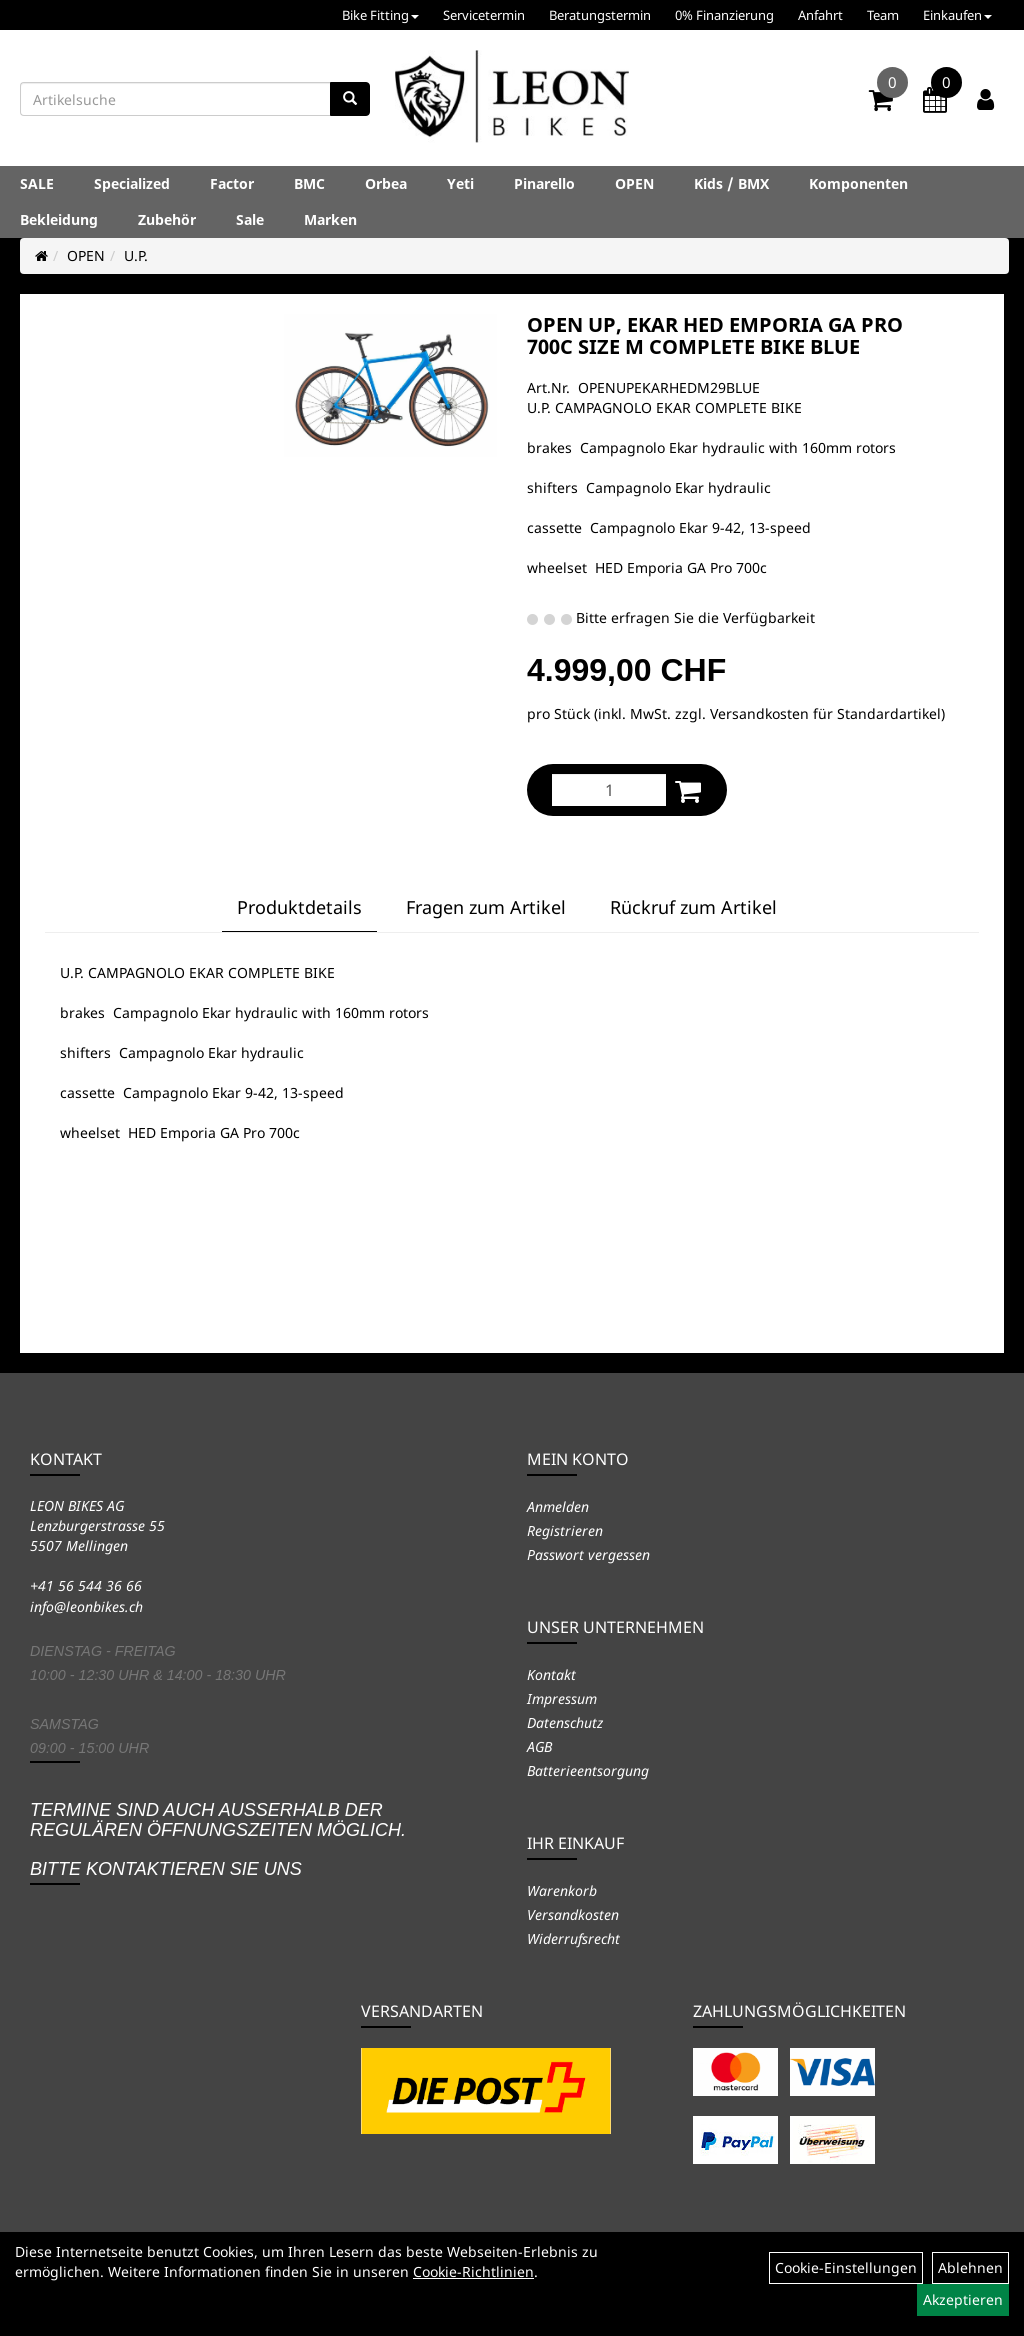  What do you see at coordinates (573, 1914) in the screenshot?
I see `Versandkosten` at bounding box center [573, 1914].